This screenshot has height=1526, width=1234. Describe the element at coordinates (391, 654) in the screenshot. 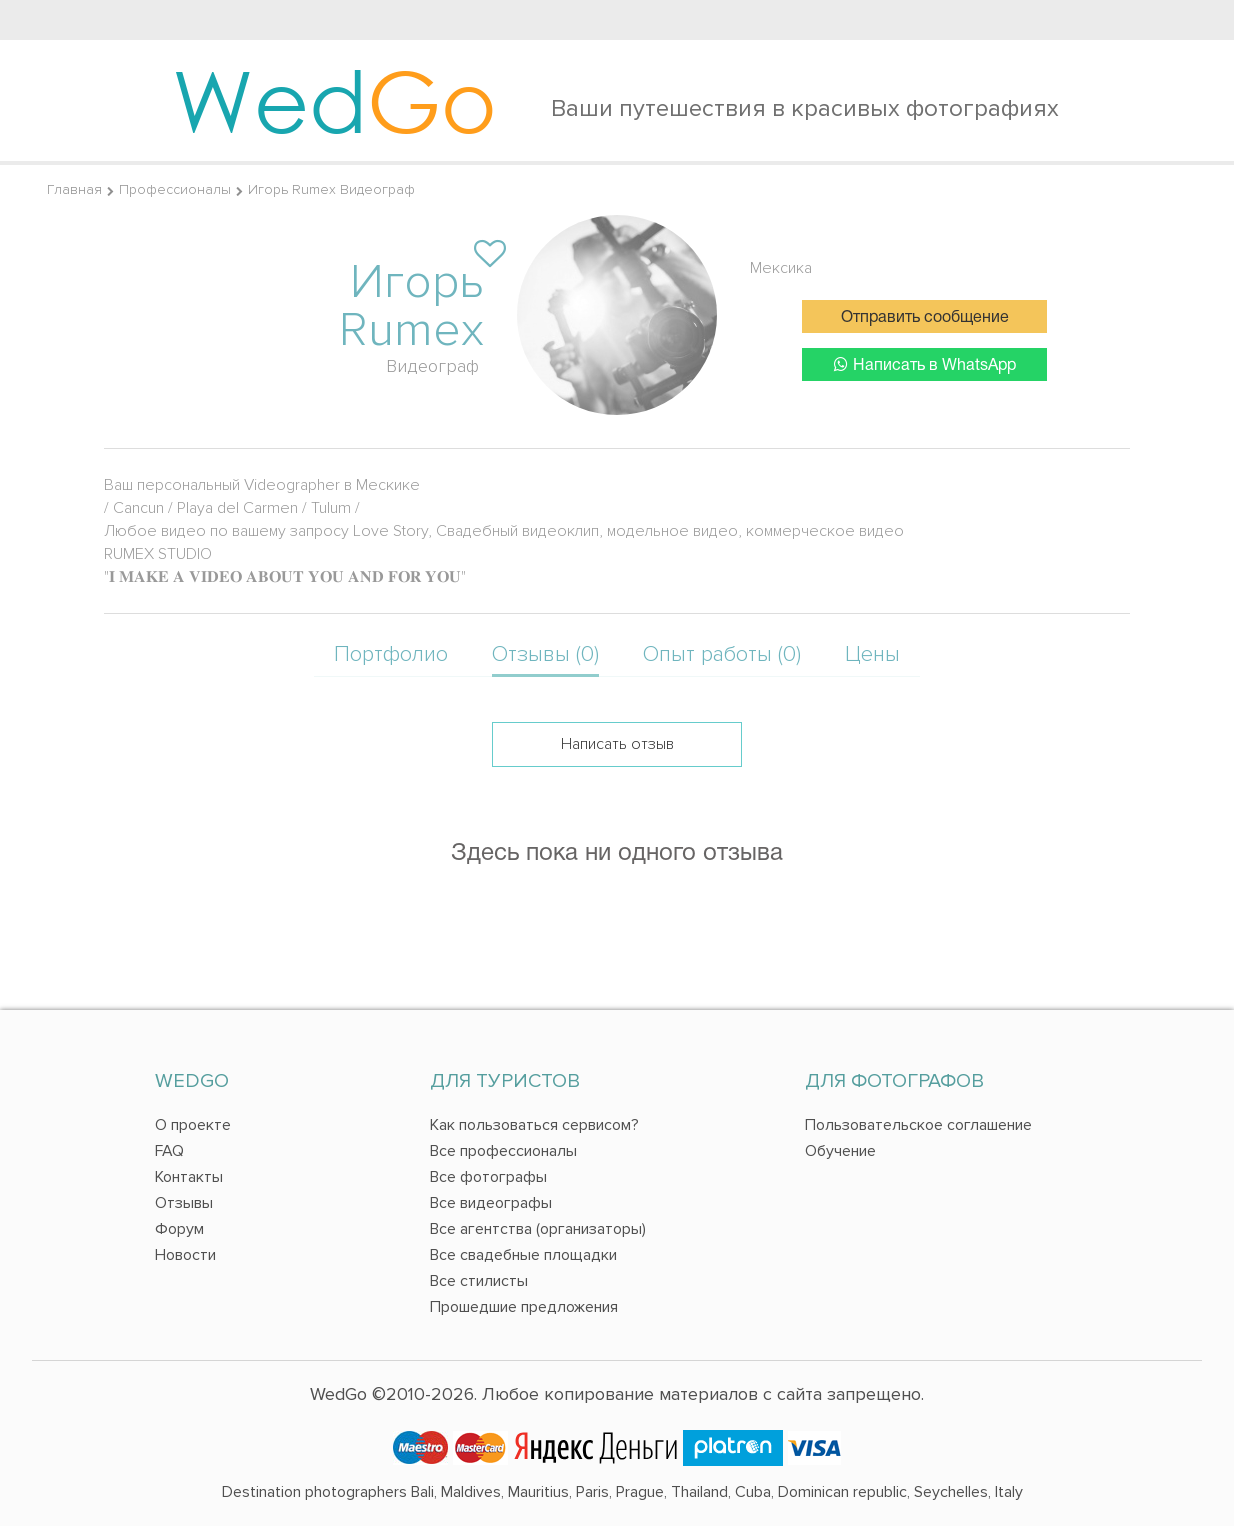

I see `Портфолио` at that location.